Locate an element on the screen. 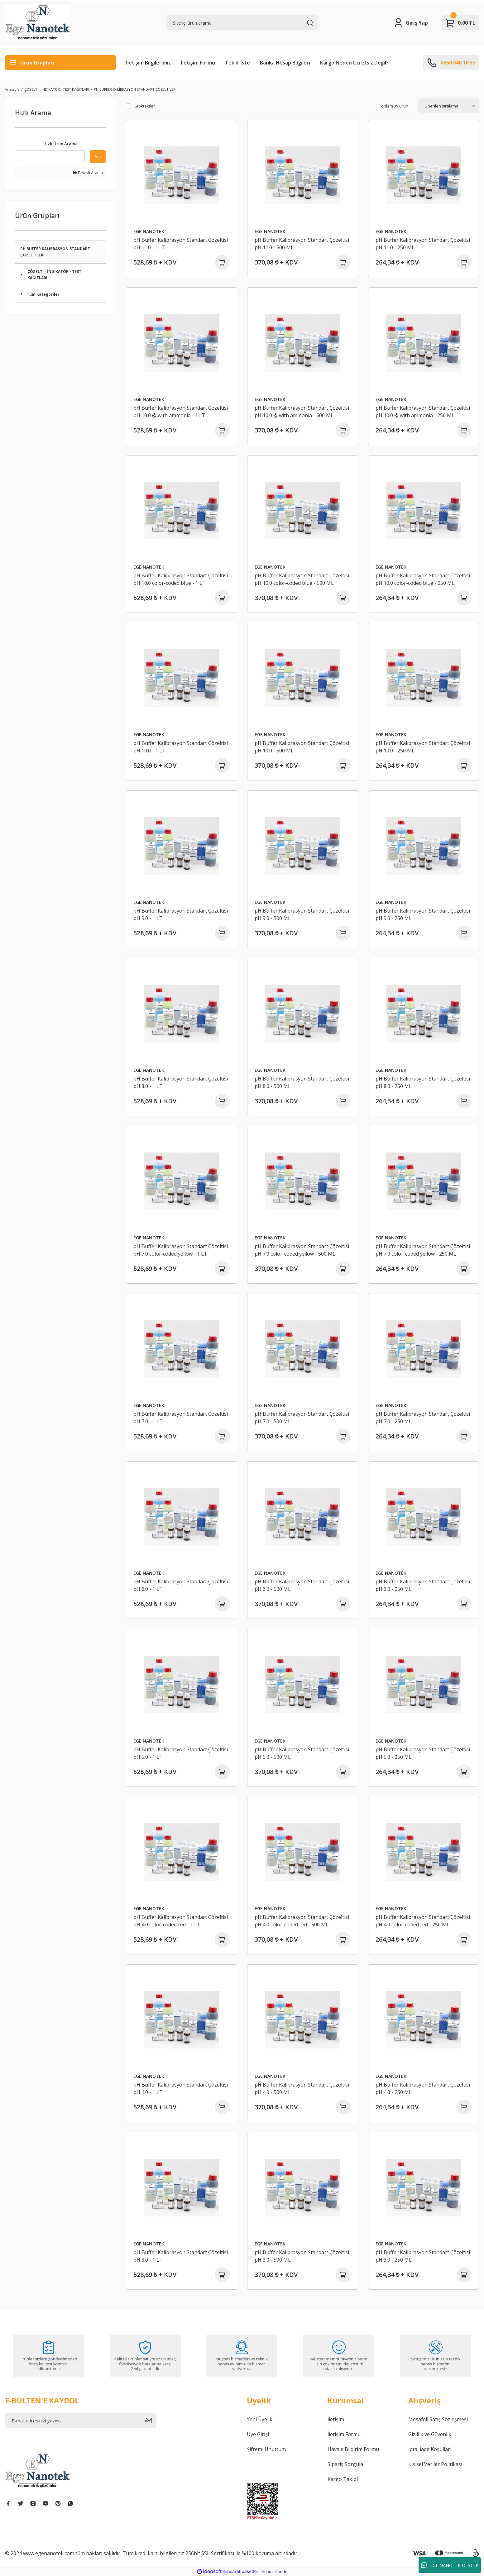 This screenshot has height=2576, width=484. Detaylı Arama is located at coordinates (88, 172).